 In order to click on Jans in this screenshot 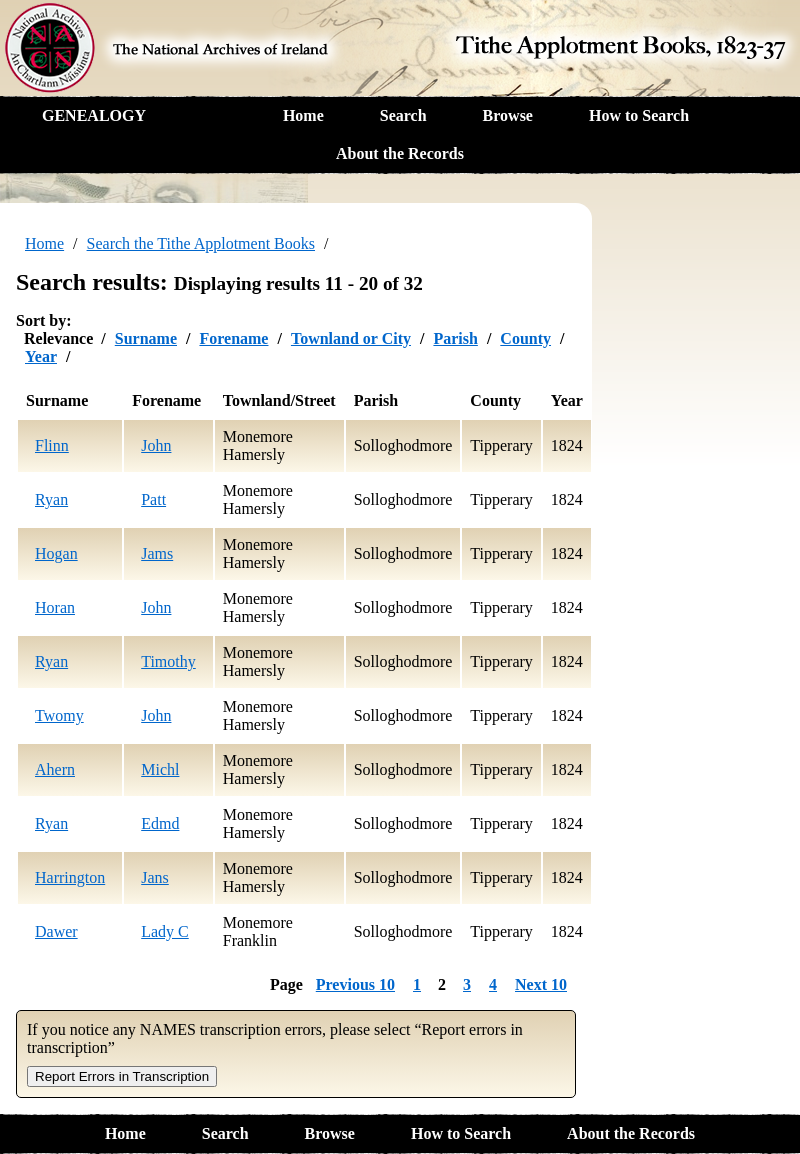, I will do `click(155, 877)`.